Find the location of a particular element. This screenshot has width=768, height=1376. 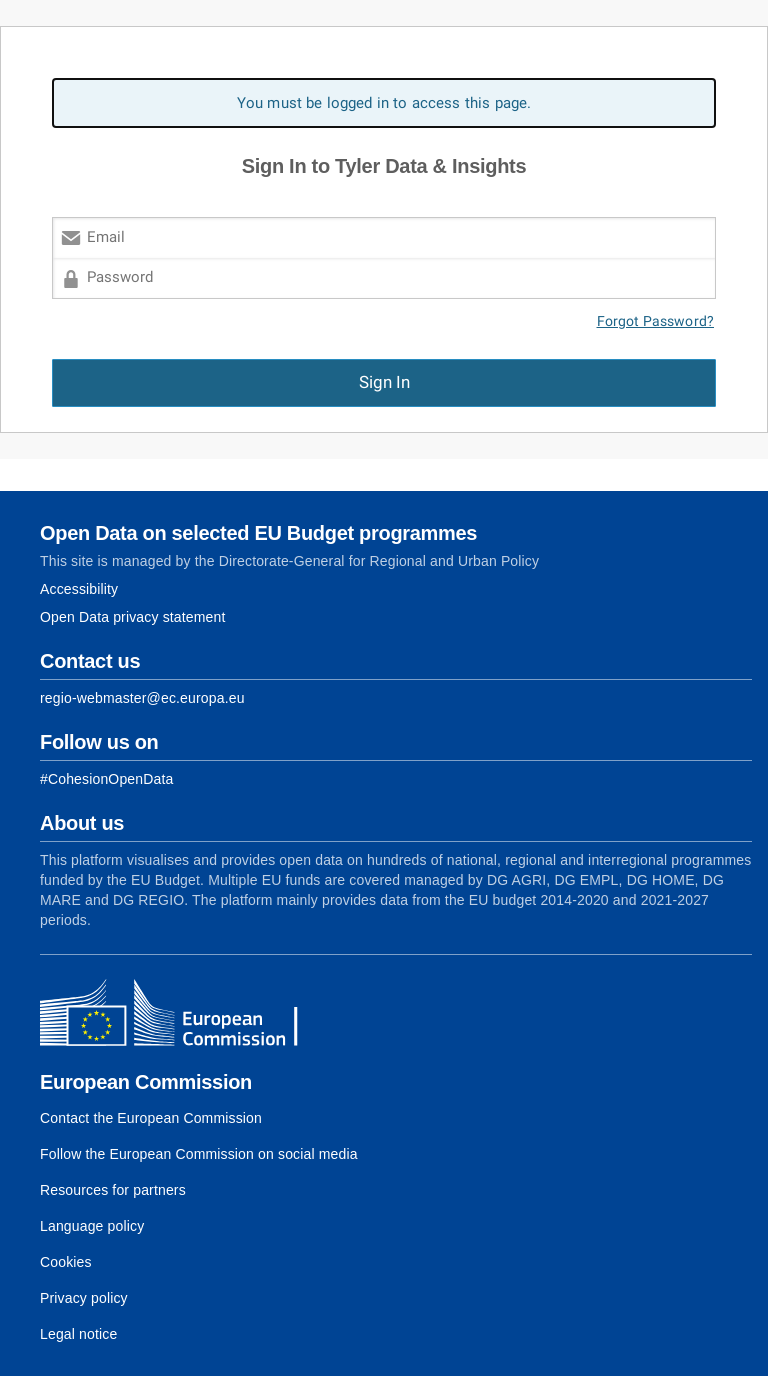

Resources for partners is located at coordinates (113, 1190).